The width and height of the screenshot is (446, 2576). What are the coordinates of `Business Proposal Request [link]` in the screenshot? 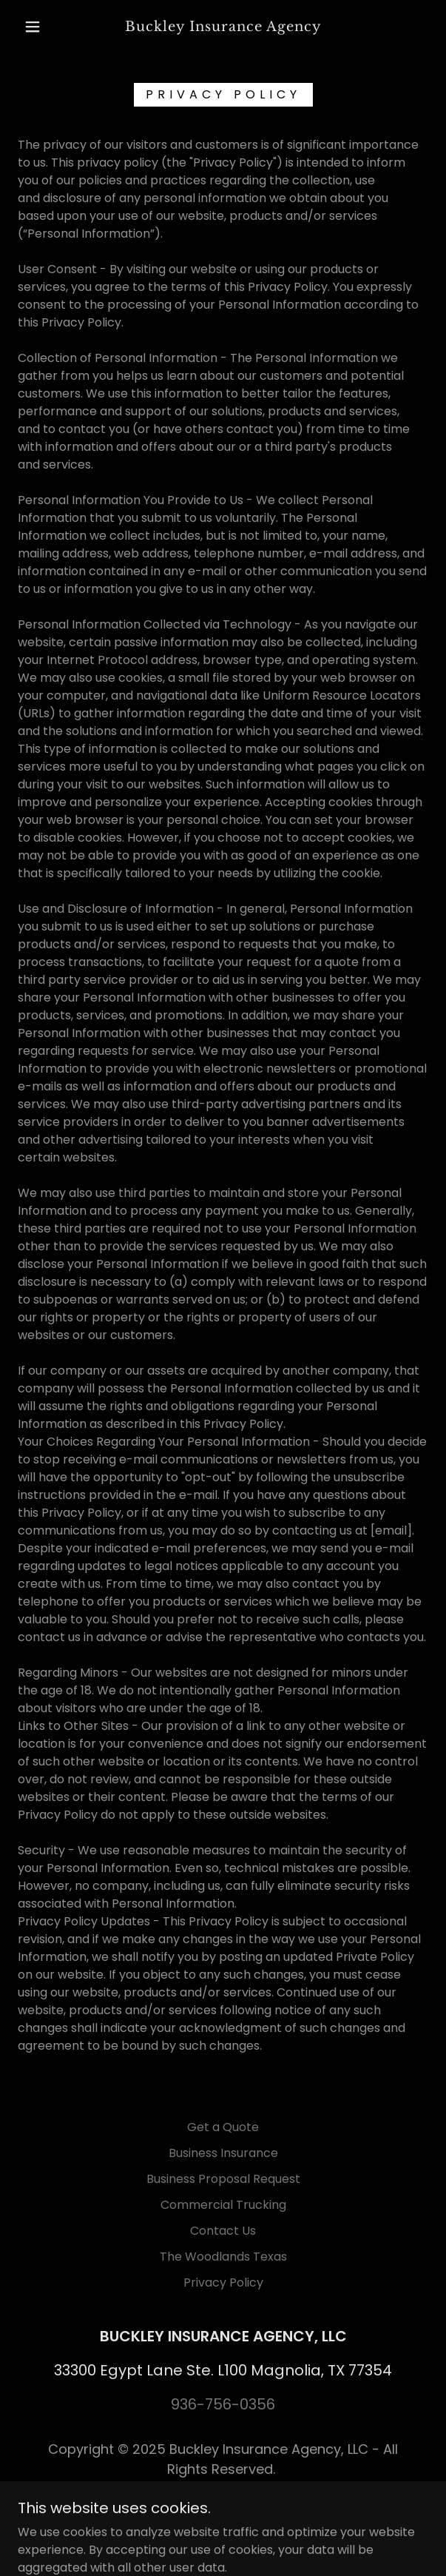 It's located at (223, 2178).